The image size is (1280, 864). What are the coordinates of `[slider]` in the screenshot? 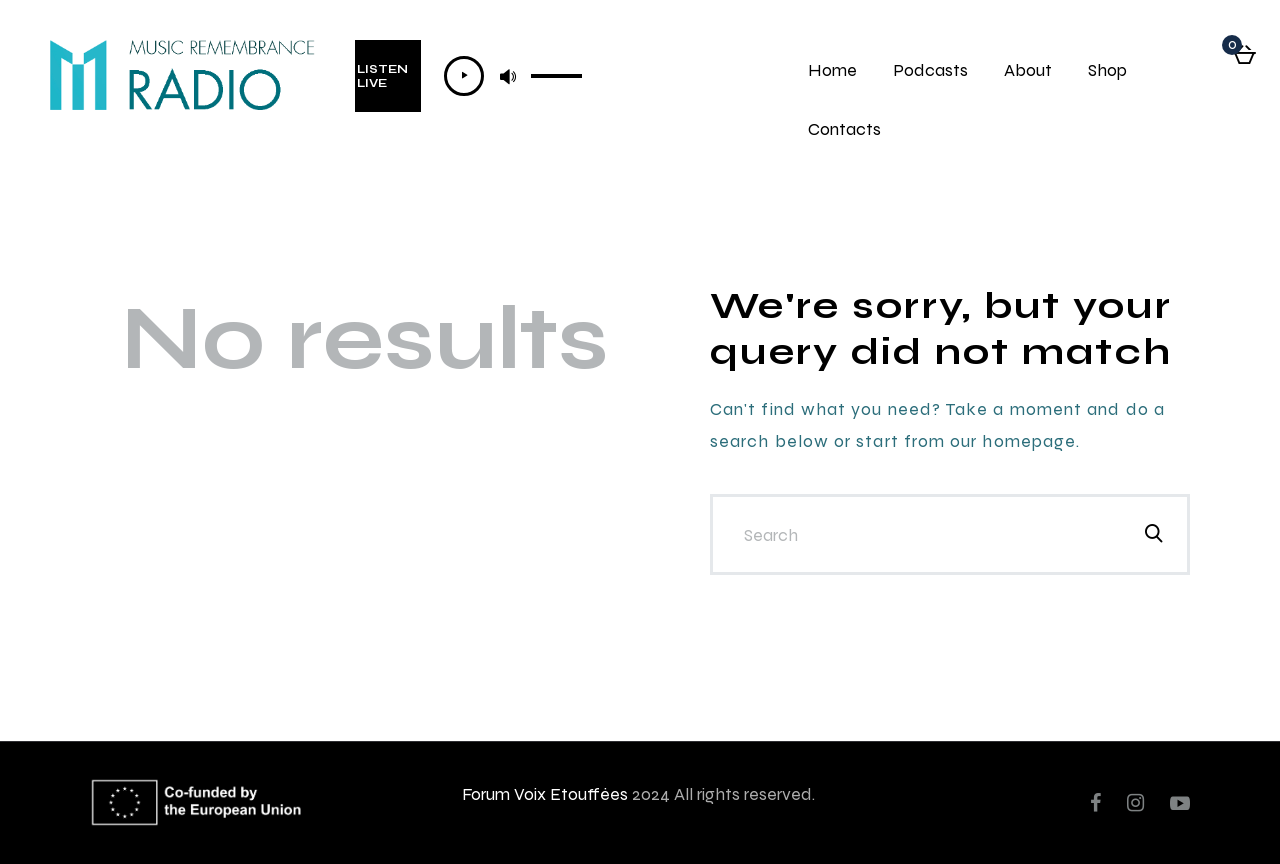 It's located at (556, 74).